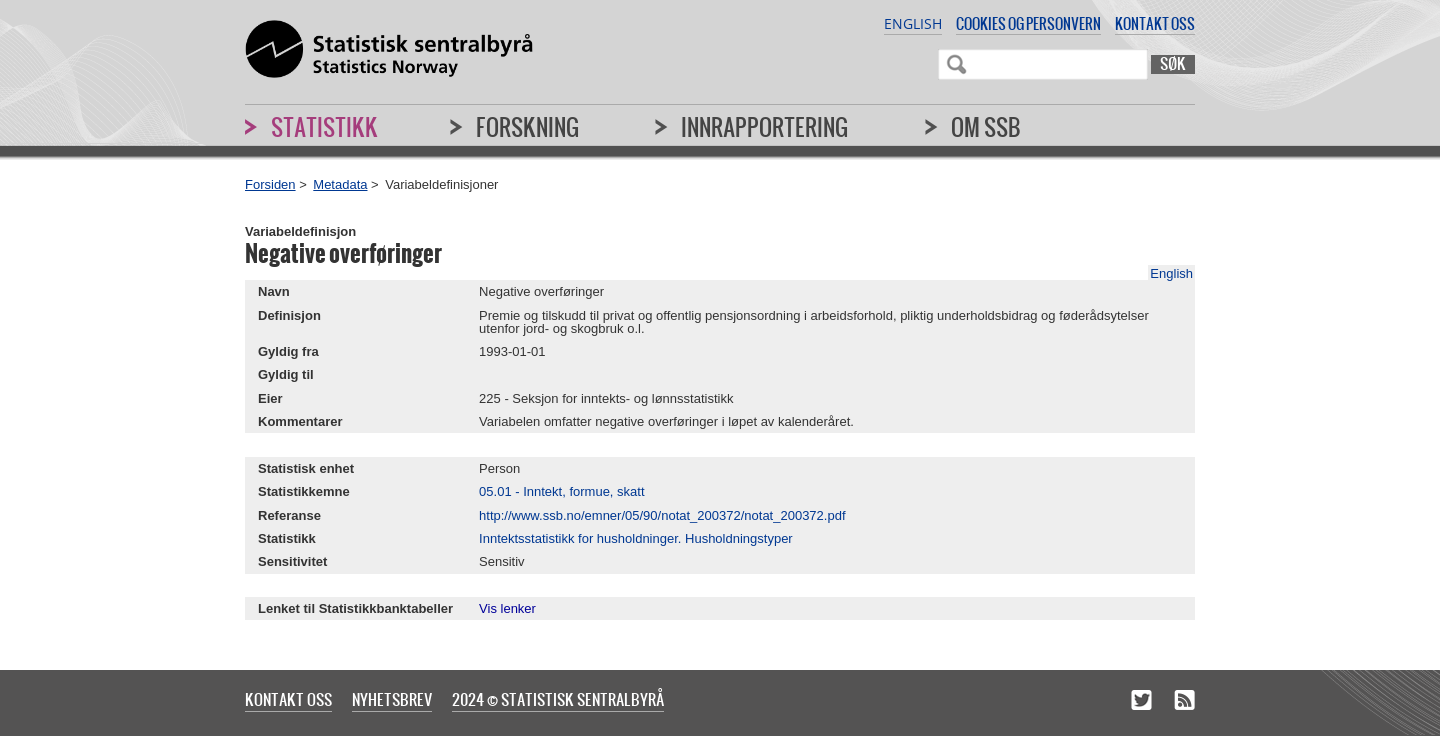 The image size is (1440, 736). What do you see at coordinates (270, 184) in the screenshot?
I see `Forsiden` at bounding box center [270, 184].